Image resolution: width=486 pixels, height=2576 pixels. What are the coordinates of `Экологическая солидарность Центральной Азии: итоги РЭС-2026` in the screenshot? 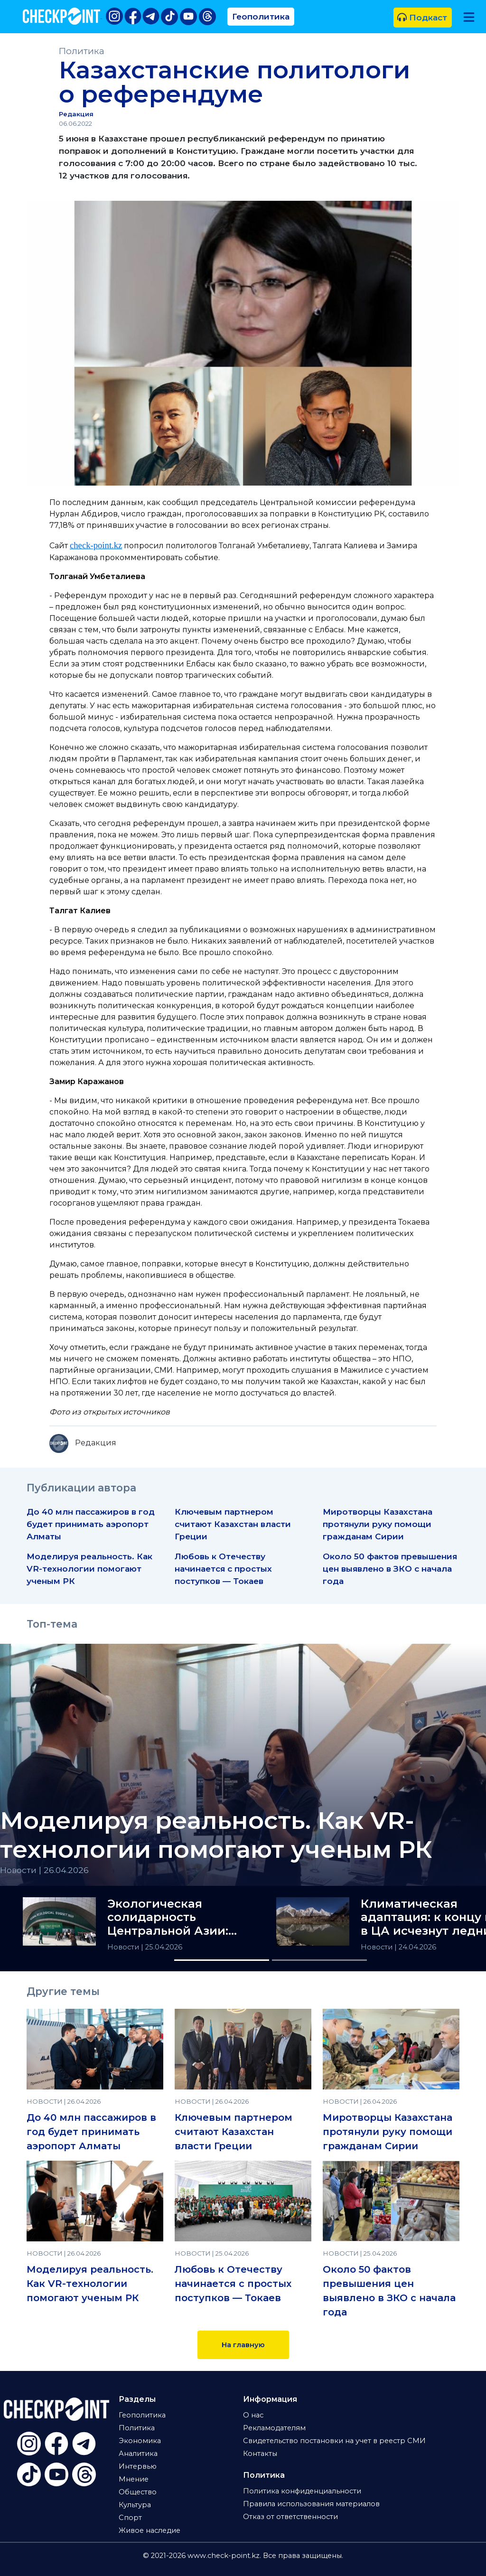 It's located at (167, 1917).